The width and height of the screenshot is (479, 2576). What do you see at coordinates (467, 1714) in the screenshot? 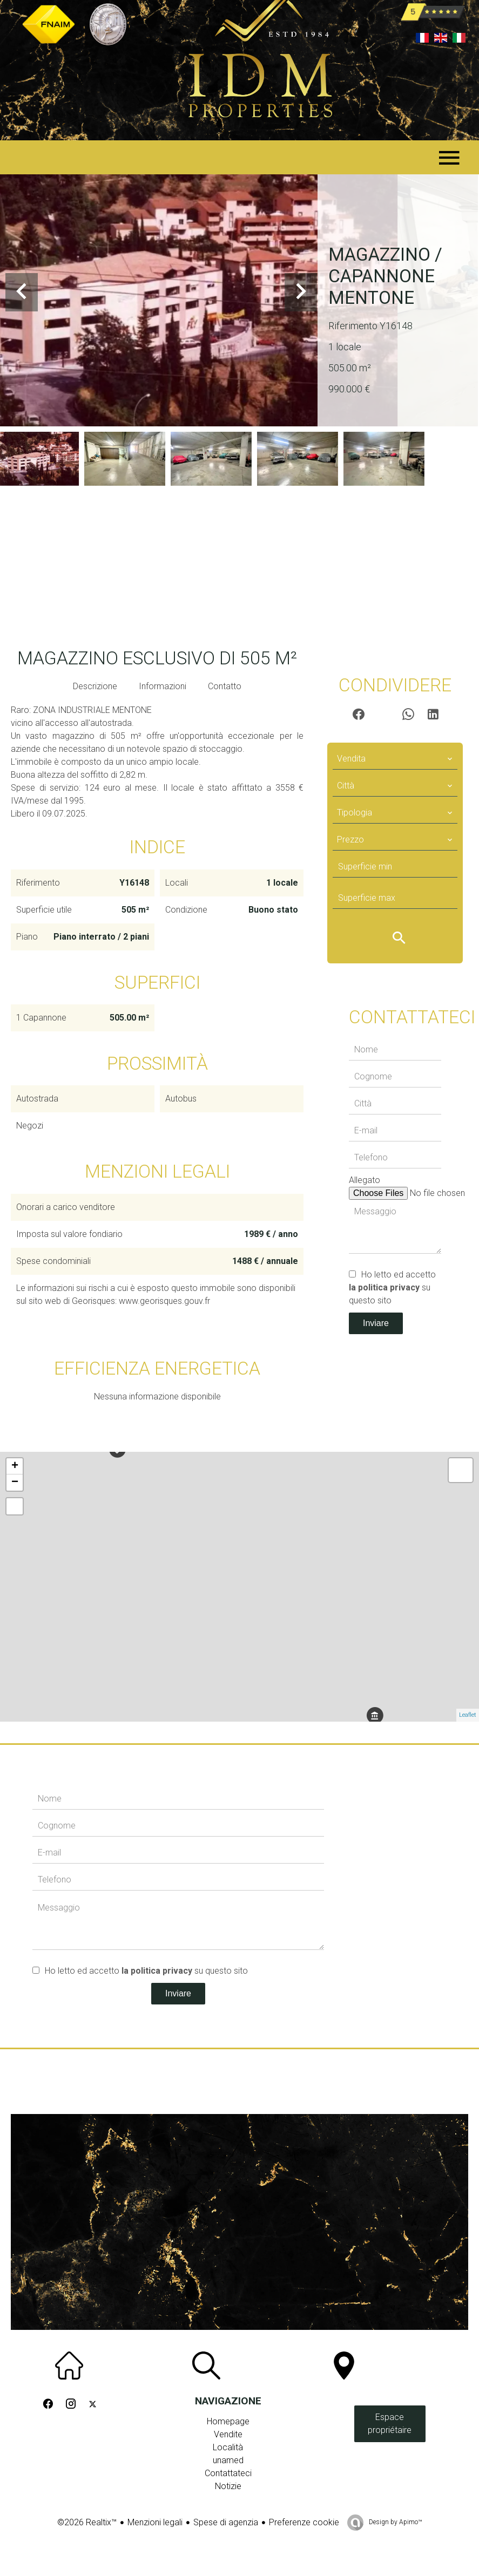
I see `Leaflet` at bounding box center [467, 1714].